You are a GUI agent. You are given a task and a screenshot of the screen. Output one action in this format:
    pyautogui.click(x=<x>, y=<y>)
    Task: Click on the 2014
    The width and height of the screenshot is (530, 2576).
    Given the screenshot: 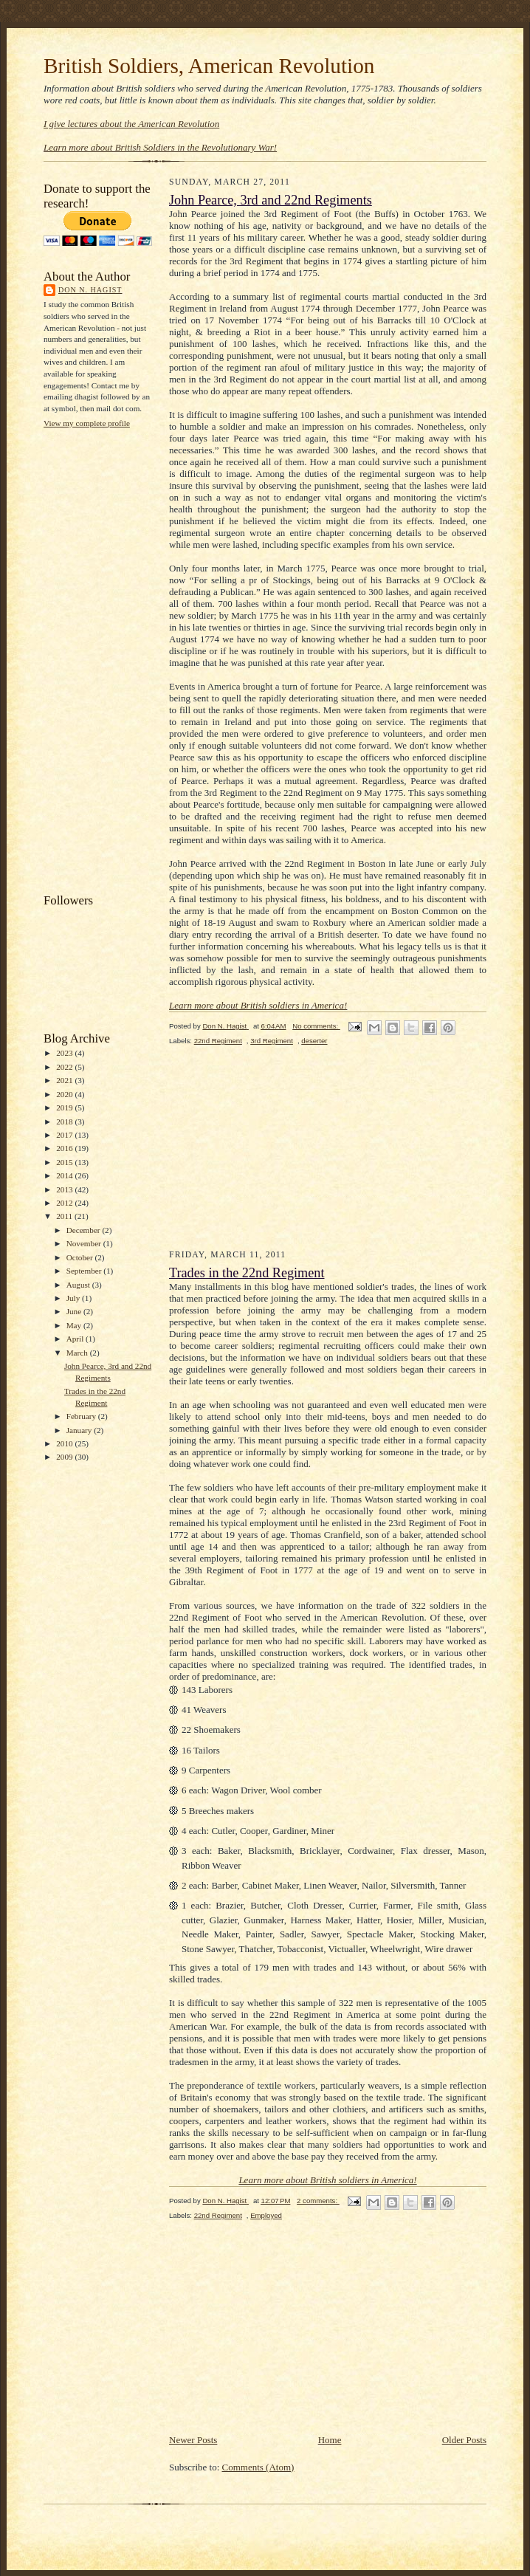 What is the action you would take?
    pyautogui.click(x=65, y=1175)
    